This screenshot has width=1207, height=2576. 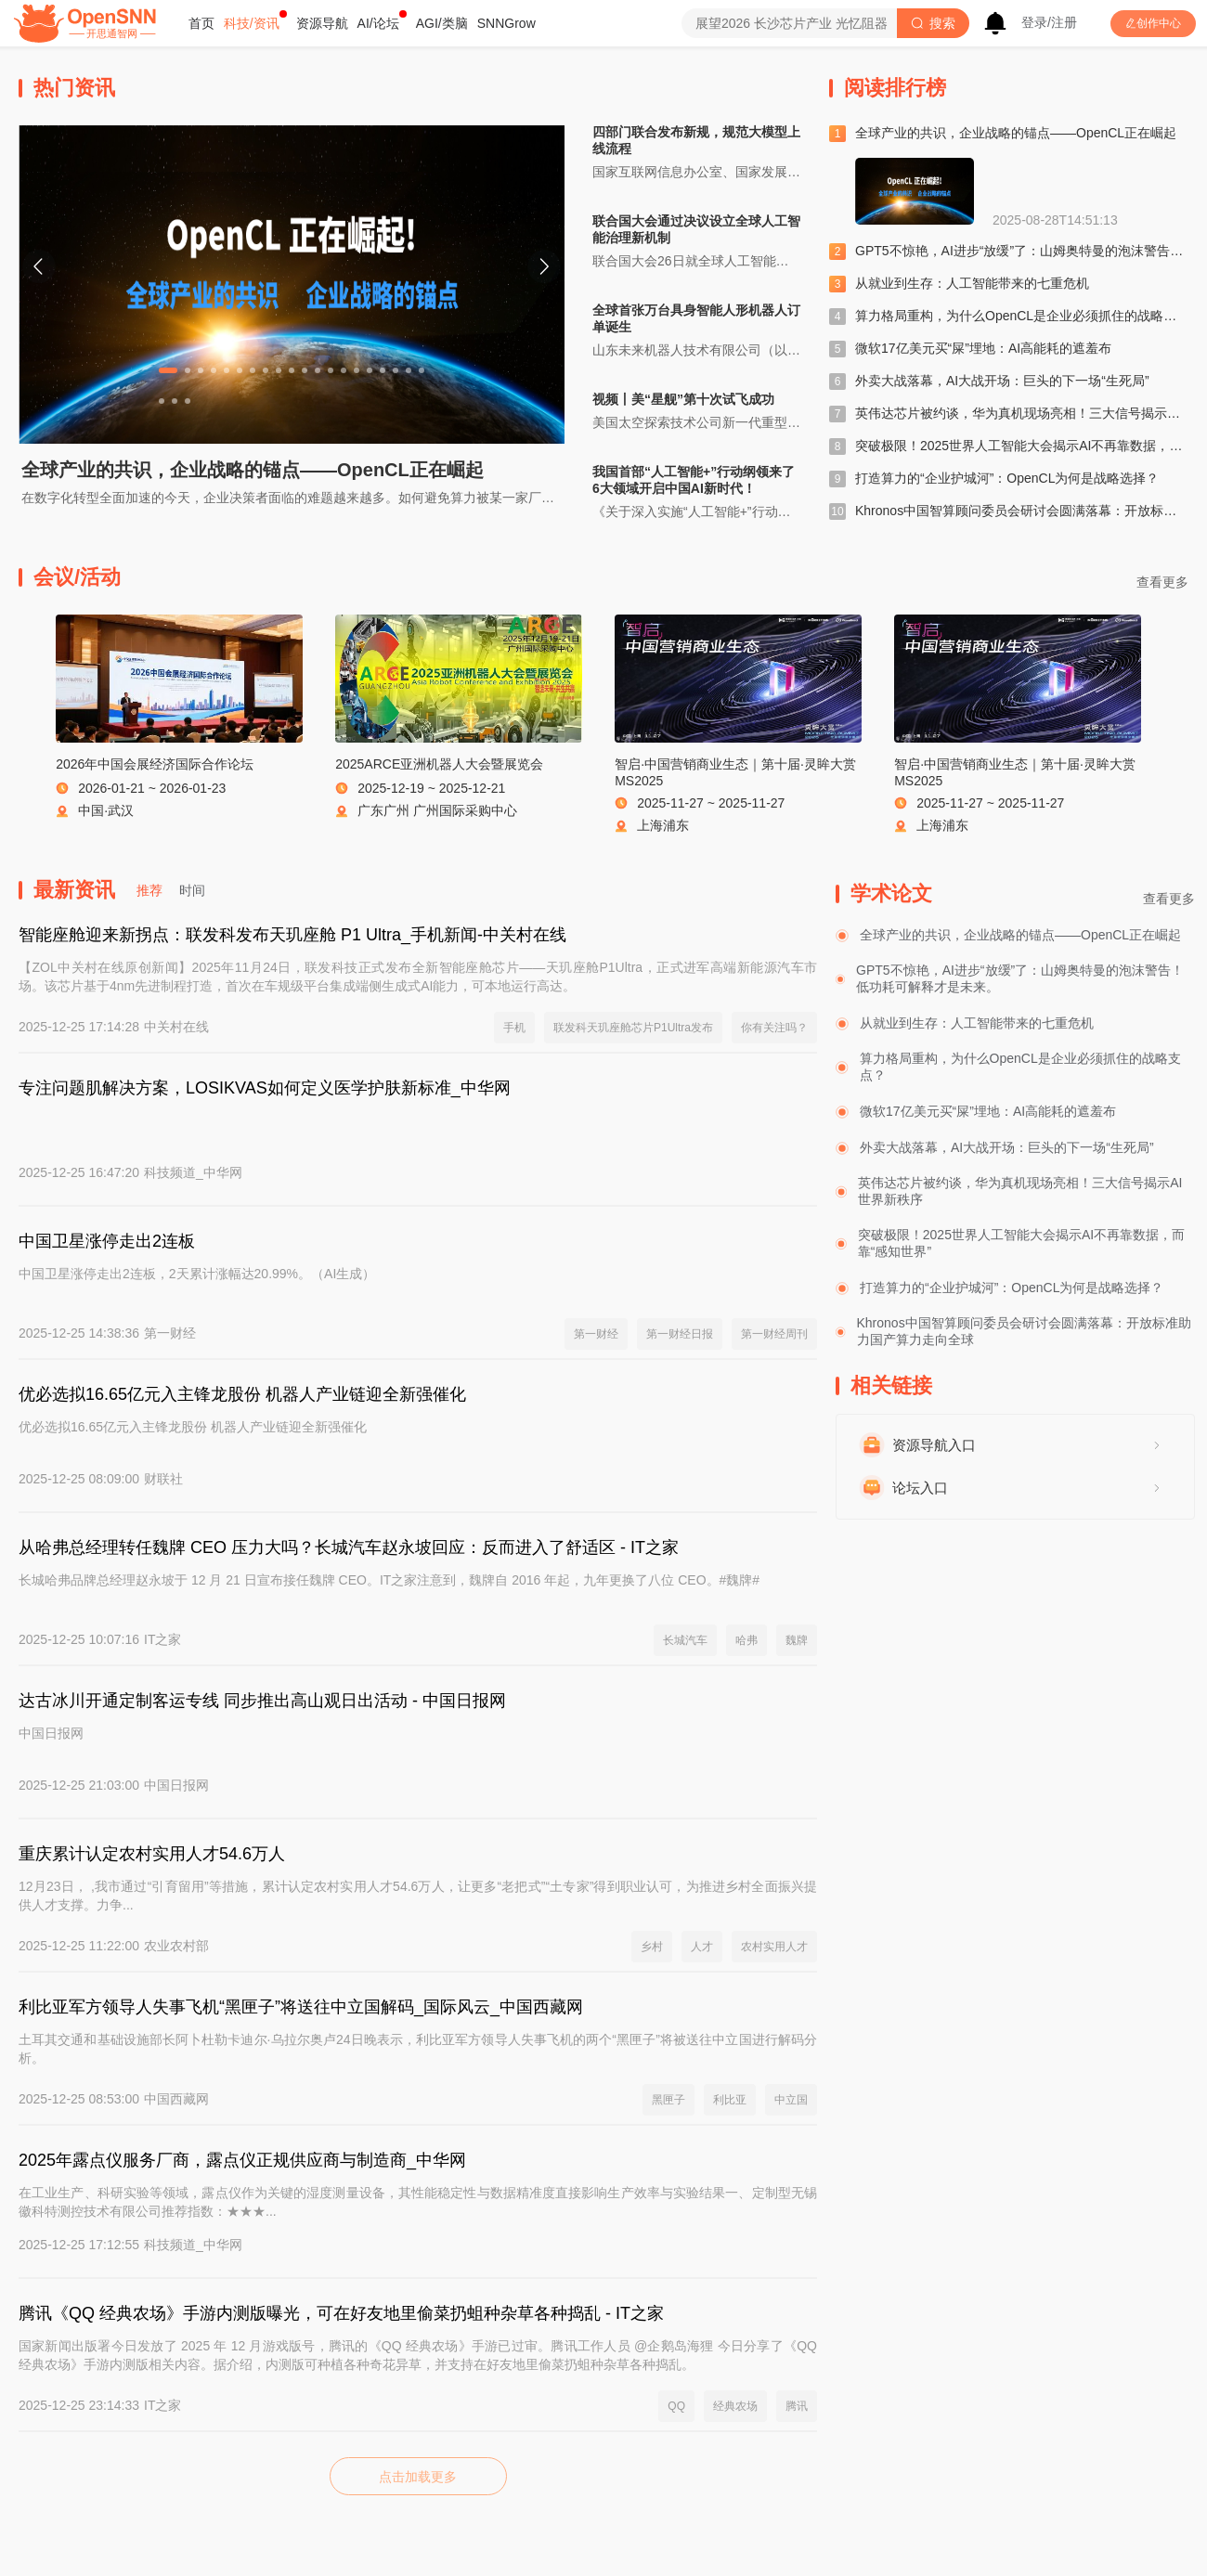 What do you see at coordinates (439, 764) in the screenshot?
I see `2025ARCE亚洲机器人大会暨展览会` at bounding box center [439, 764].